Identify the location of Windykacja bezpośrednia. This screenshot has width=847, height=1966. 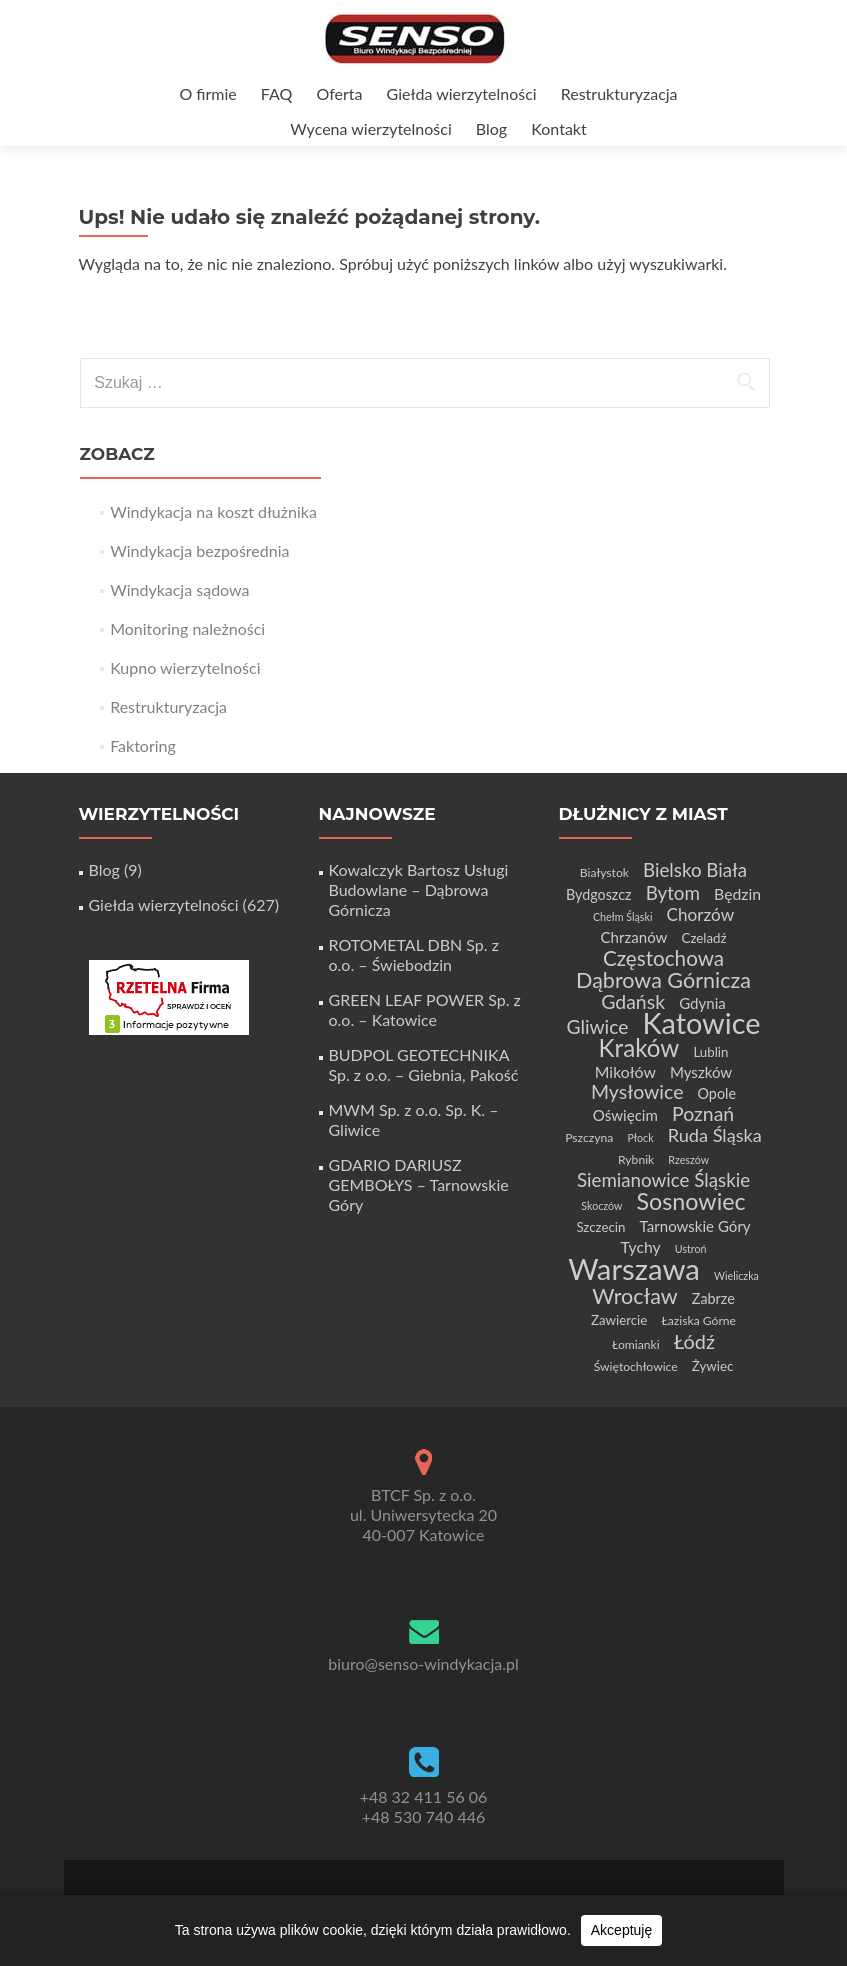
(199, 550).